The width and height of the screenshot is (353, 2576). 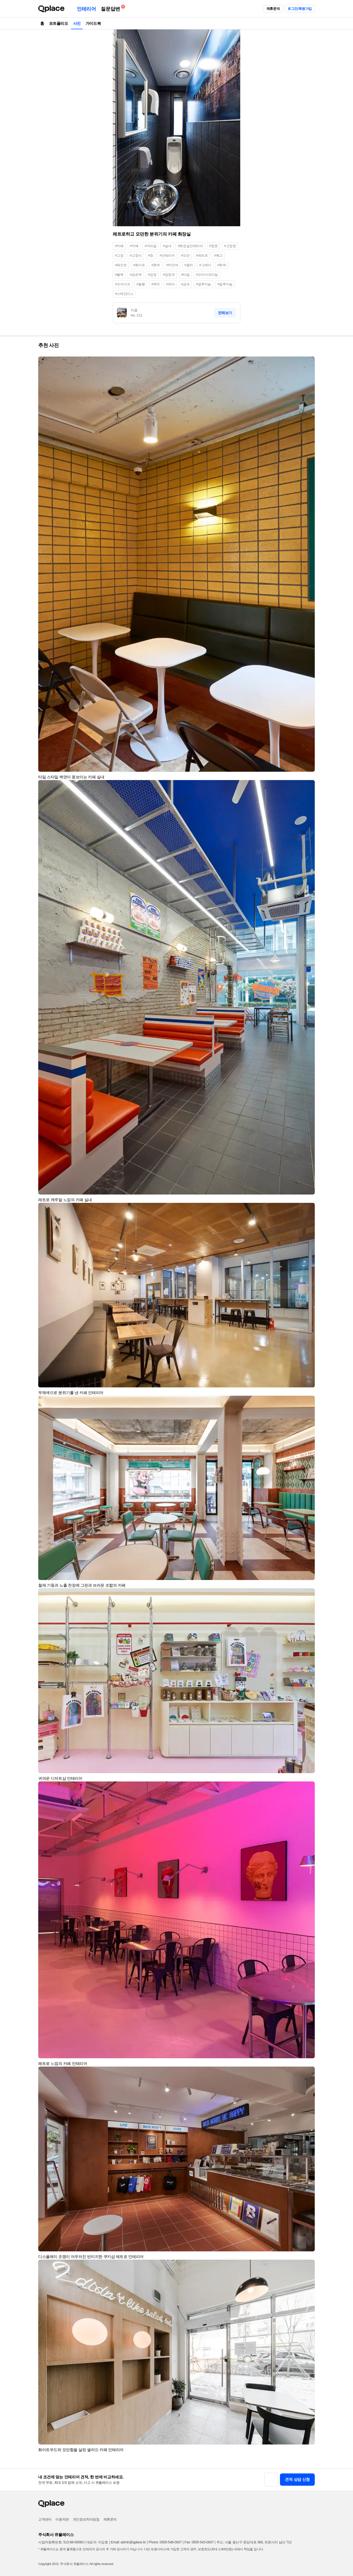 I want to click on #화장실인테리어, so click(x=190, y=246).